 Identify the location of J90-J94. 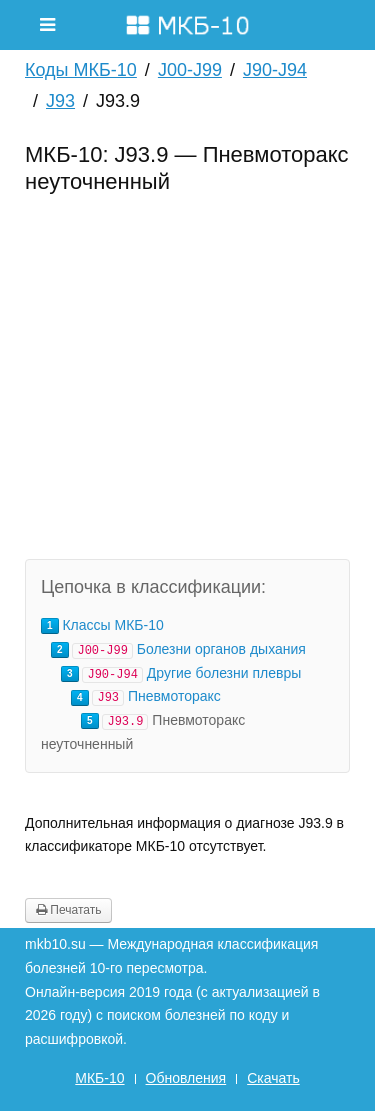
(275, 70).